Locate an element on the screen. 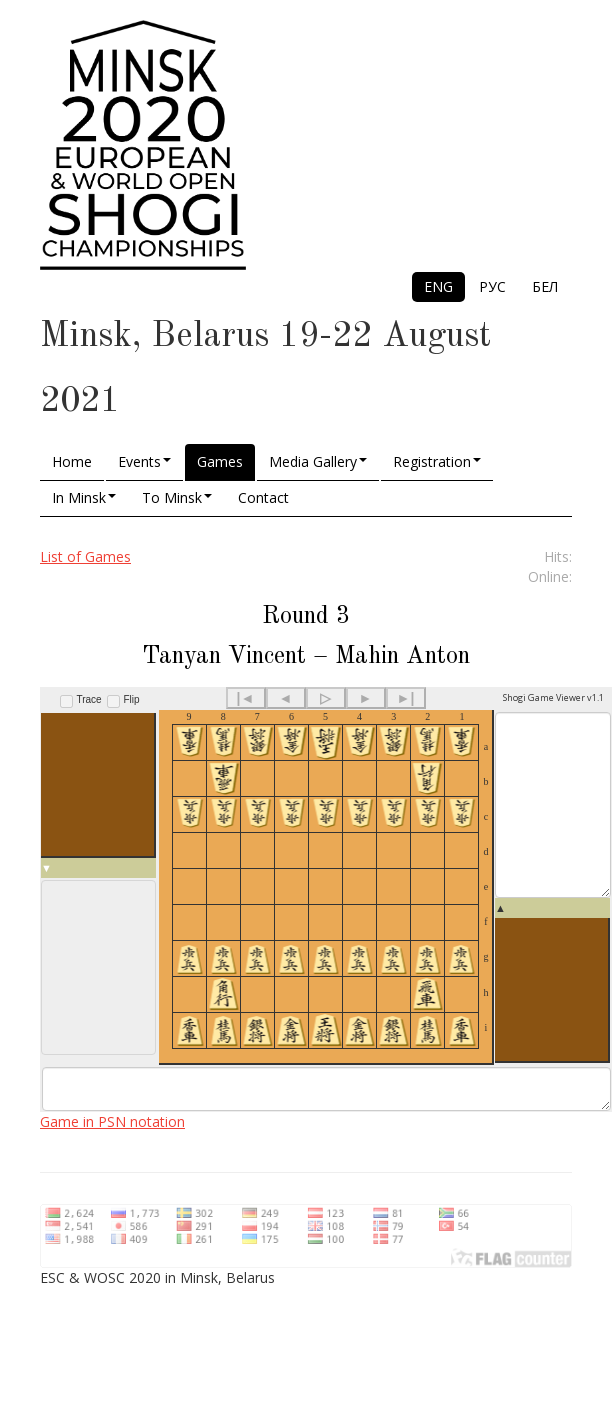 This screenshot has height=1423, width=612. Games is located at coordinates (220, 461).